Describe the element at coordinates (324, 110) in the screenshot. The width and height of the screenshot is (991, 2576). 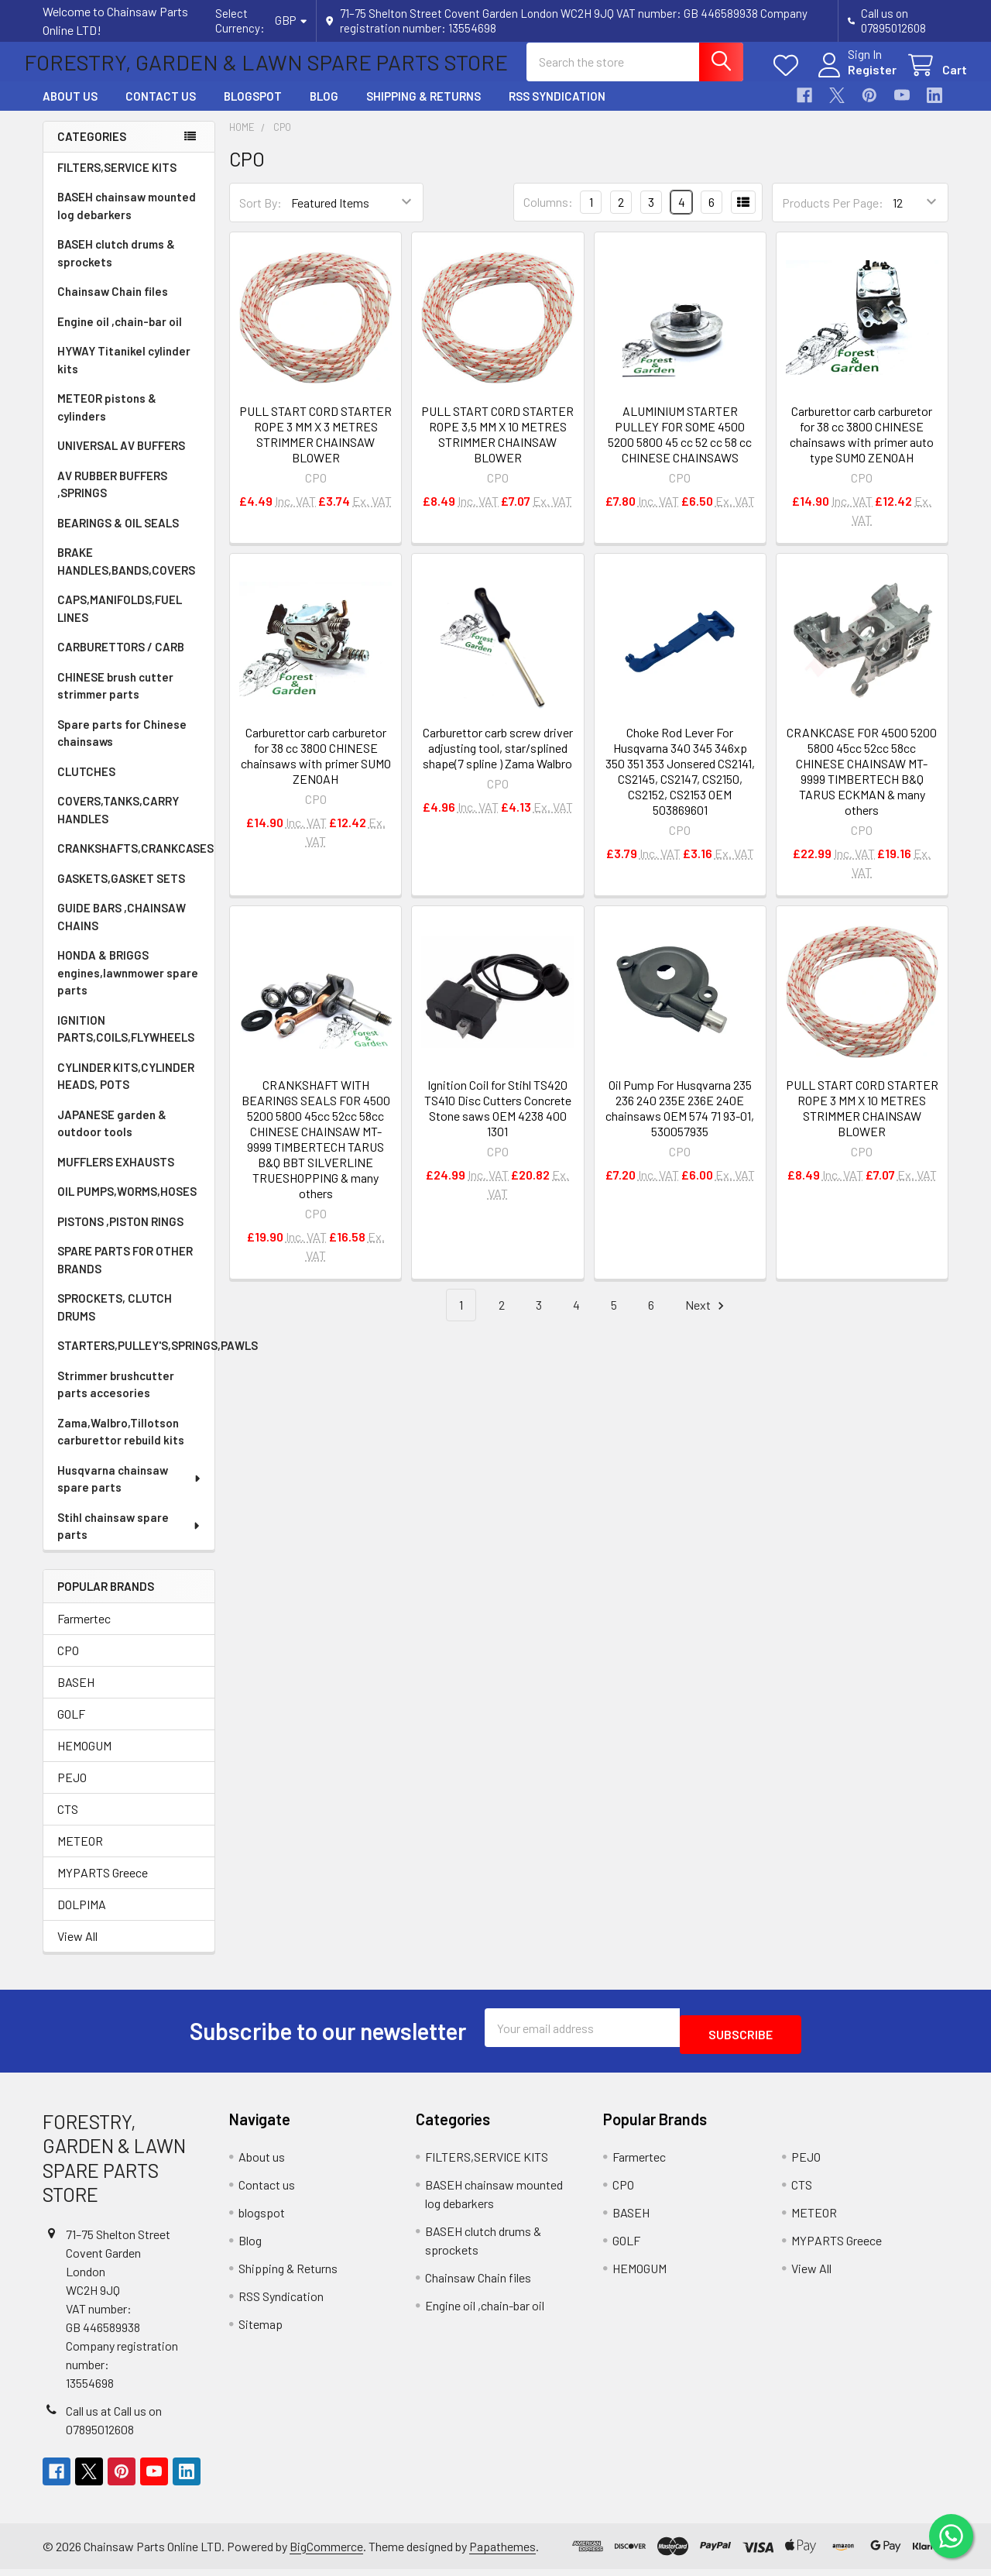
I see `Blog` at that location.